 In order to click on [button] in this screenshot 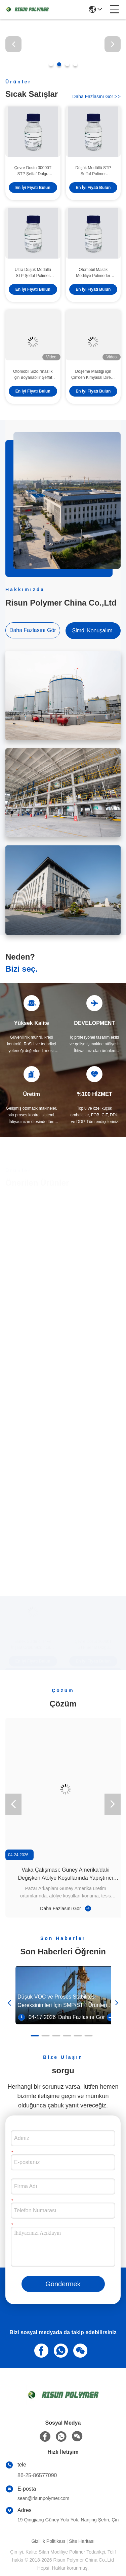, I will do `click(51, 64)`.